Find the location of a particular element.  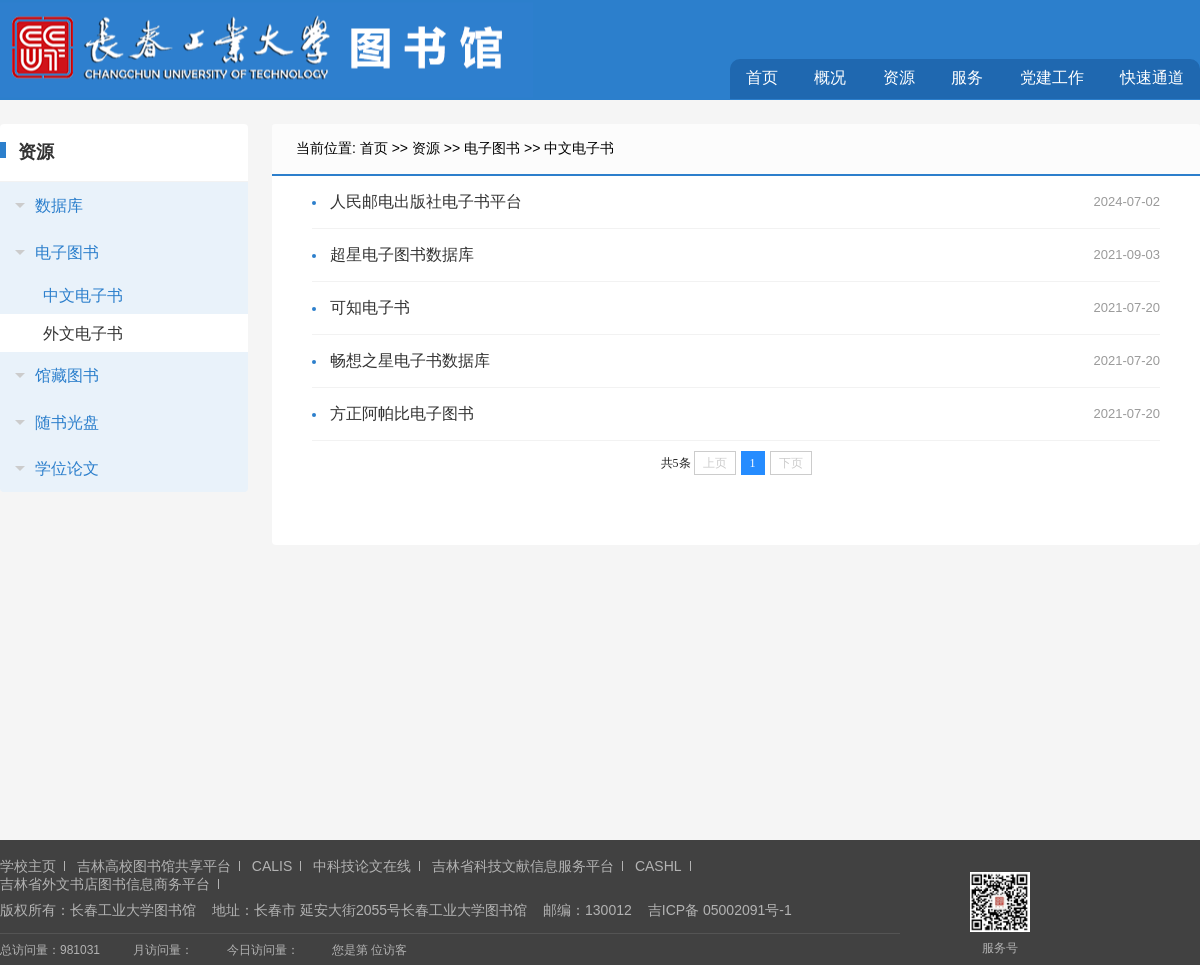

随书光盘 is located at coordinates (67, 422).